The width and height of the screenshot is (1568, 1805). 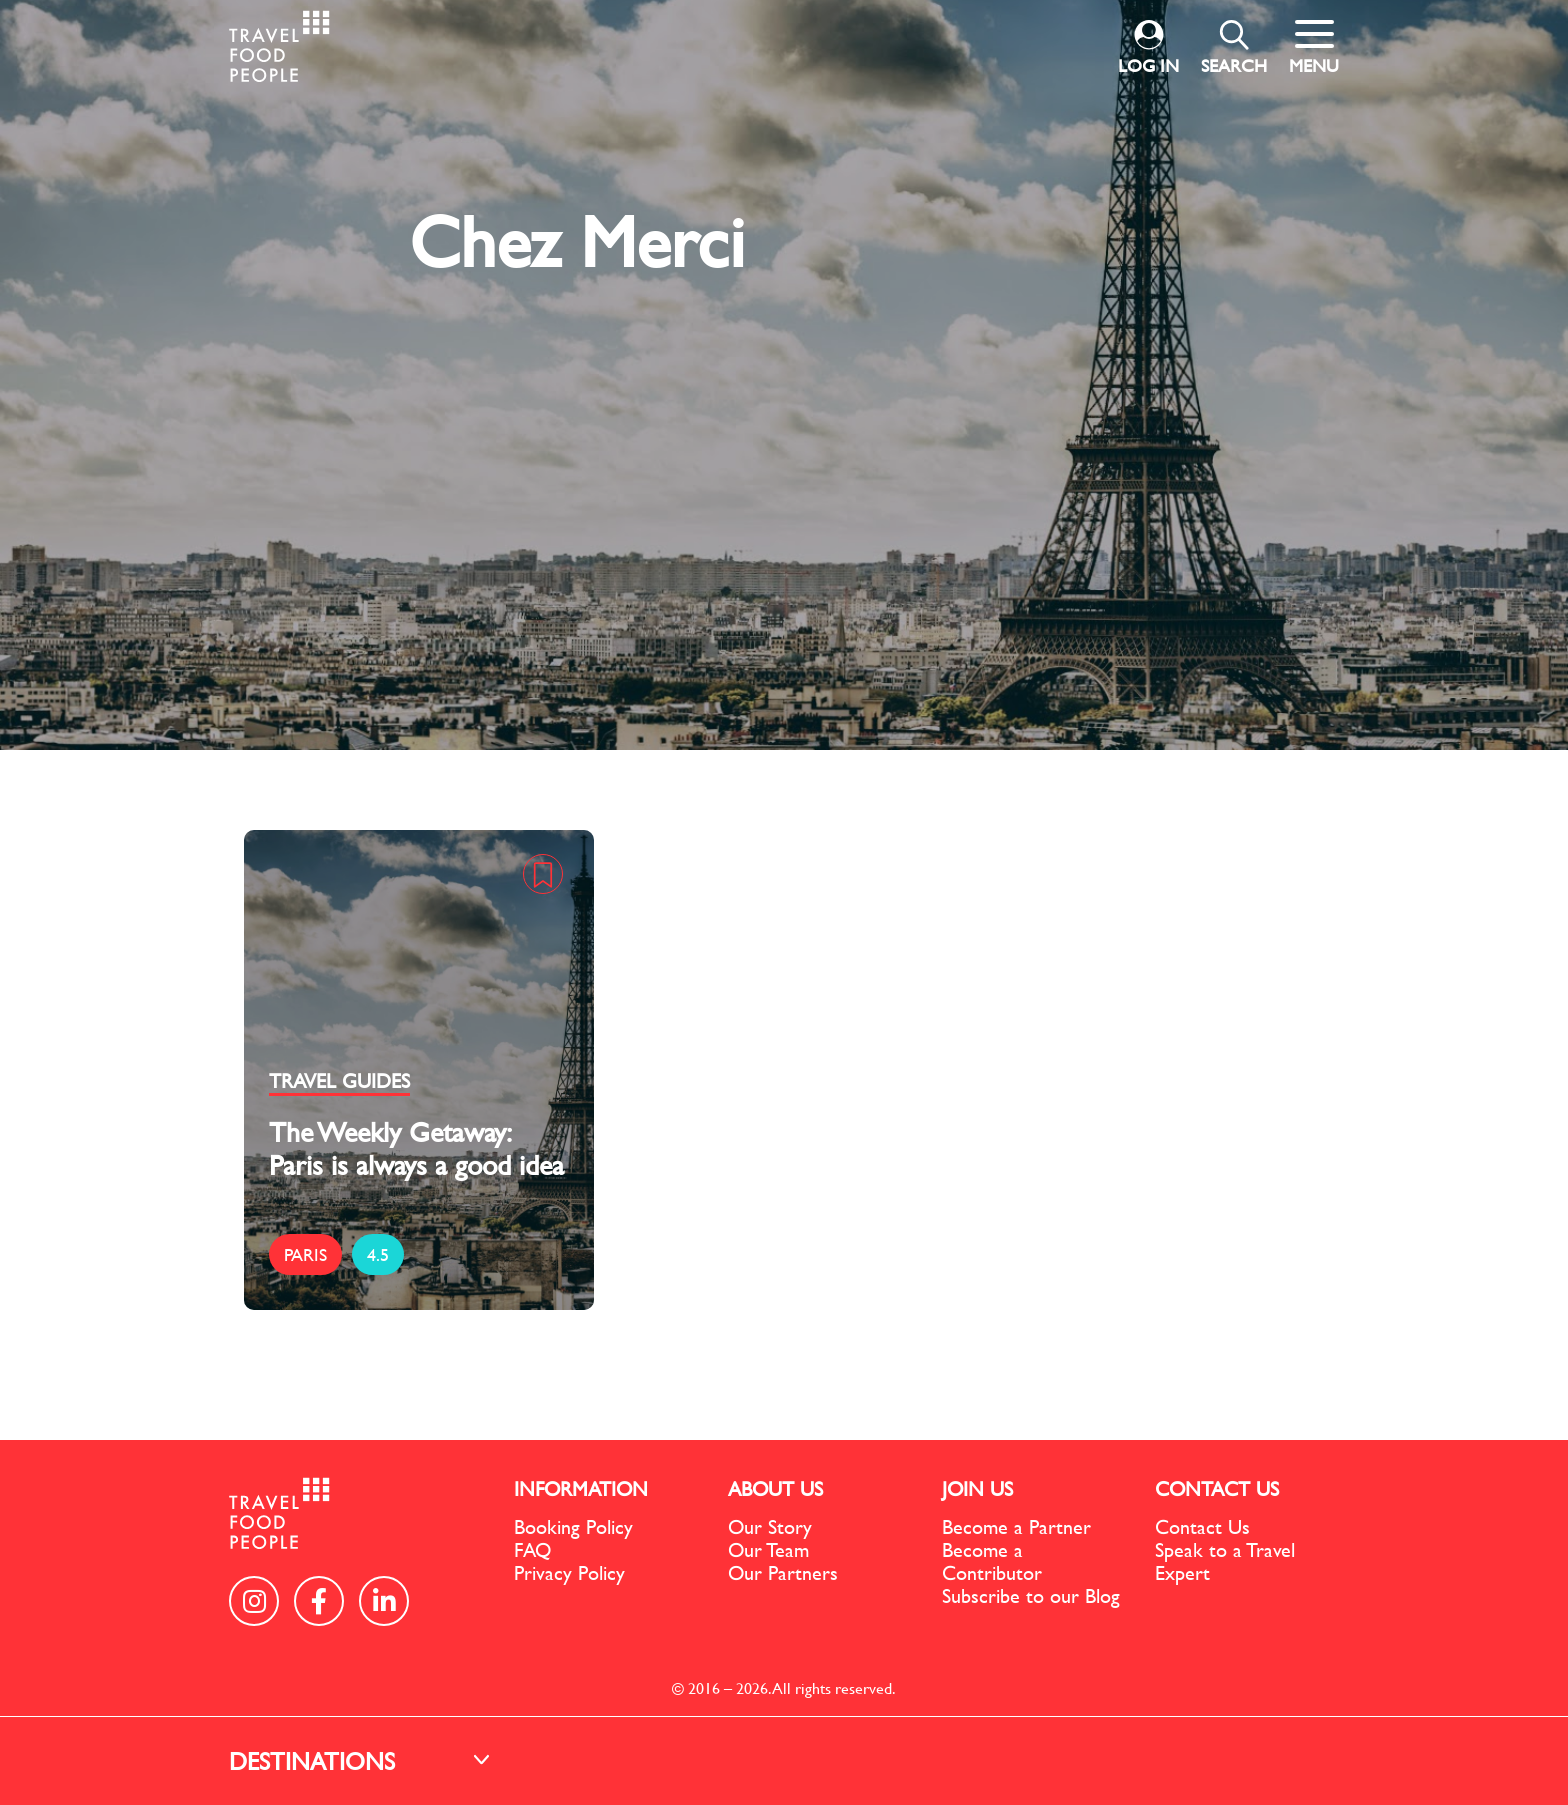 What do you see at coordinates (992, 1561) in the screenshot?
I see `Become a Contributor` at bounding box center [992, 1561].